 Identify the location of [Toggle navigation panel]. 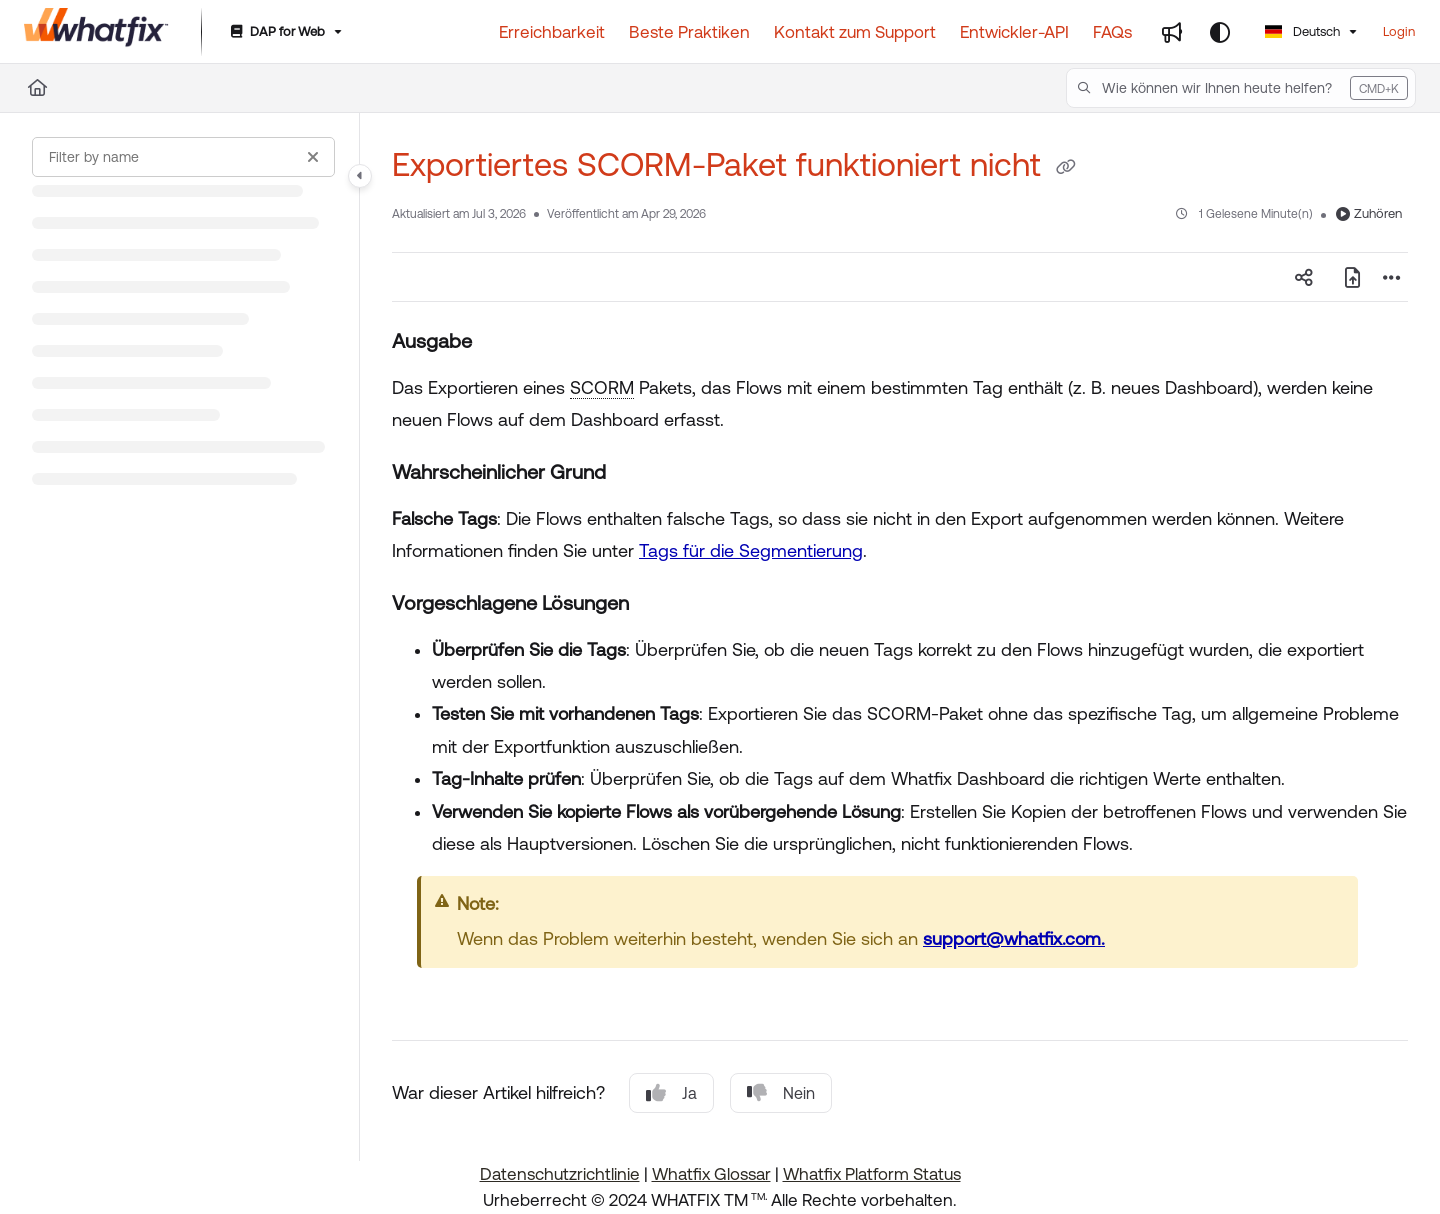
(360, 176).